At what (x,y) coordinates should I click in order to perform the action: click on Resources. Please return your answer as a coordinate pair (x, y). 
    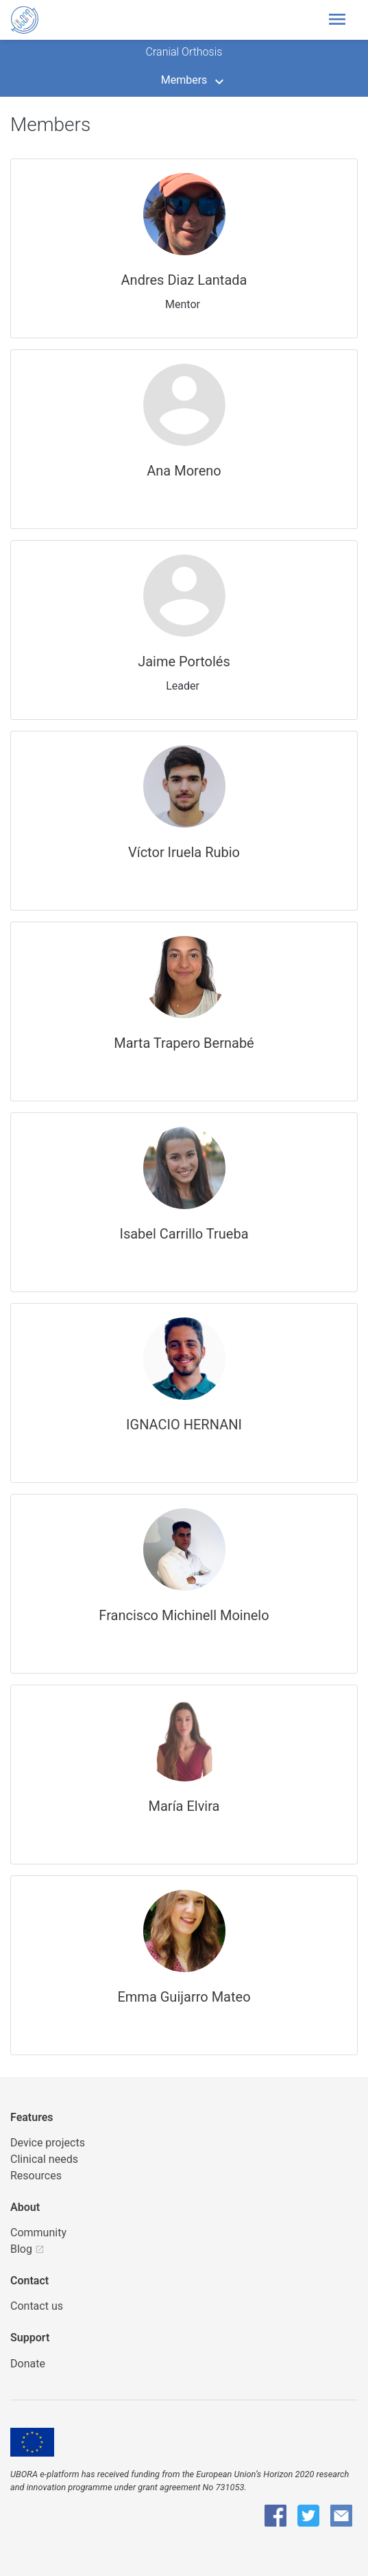
    Looking at the image, I should click on (36, 2175).